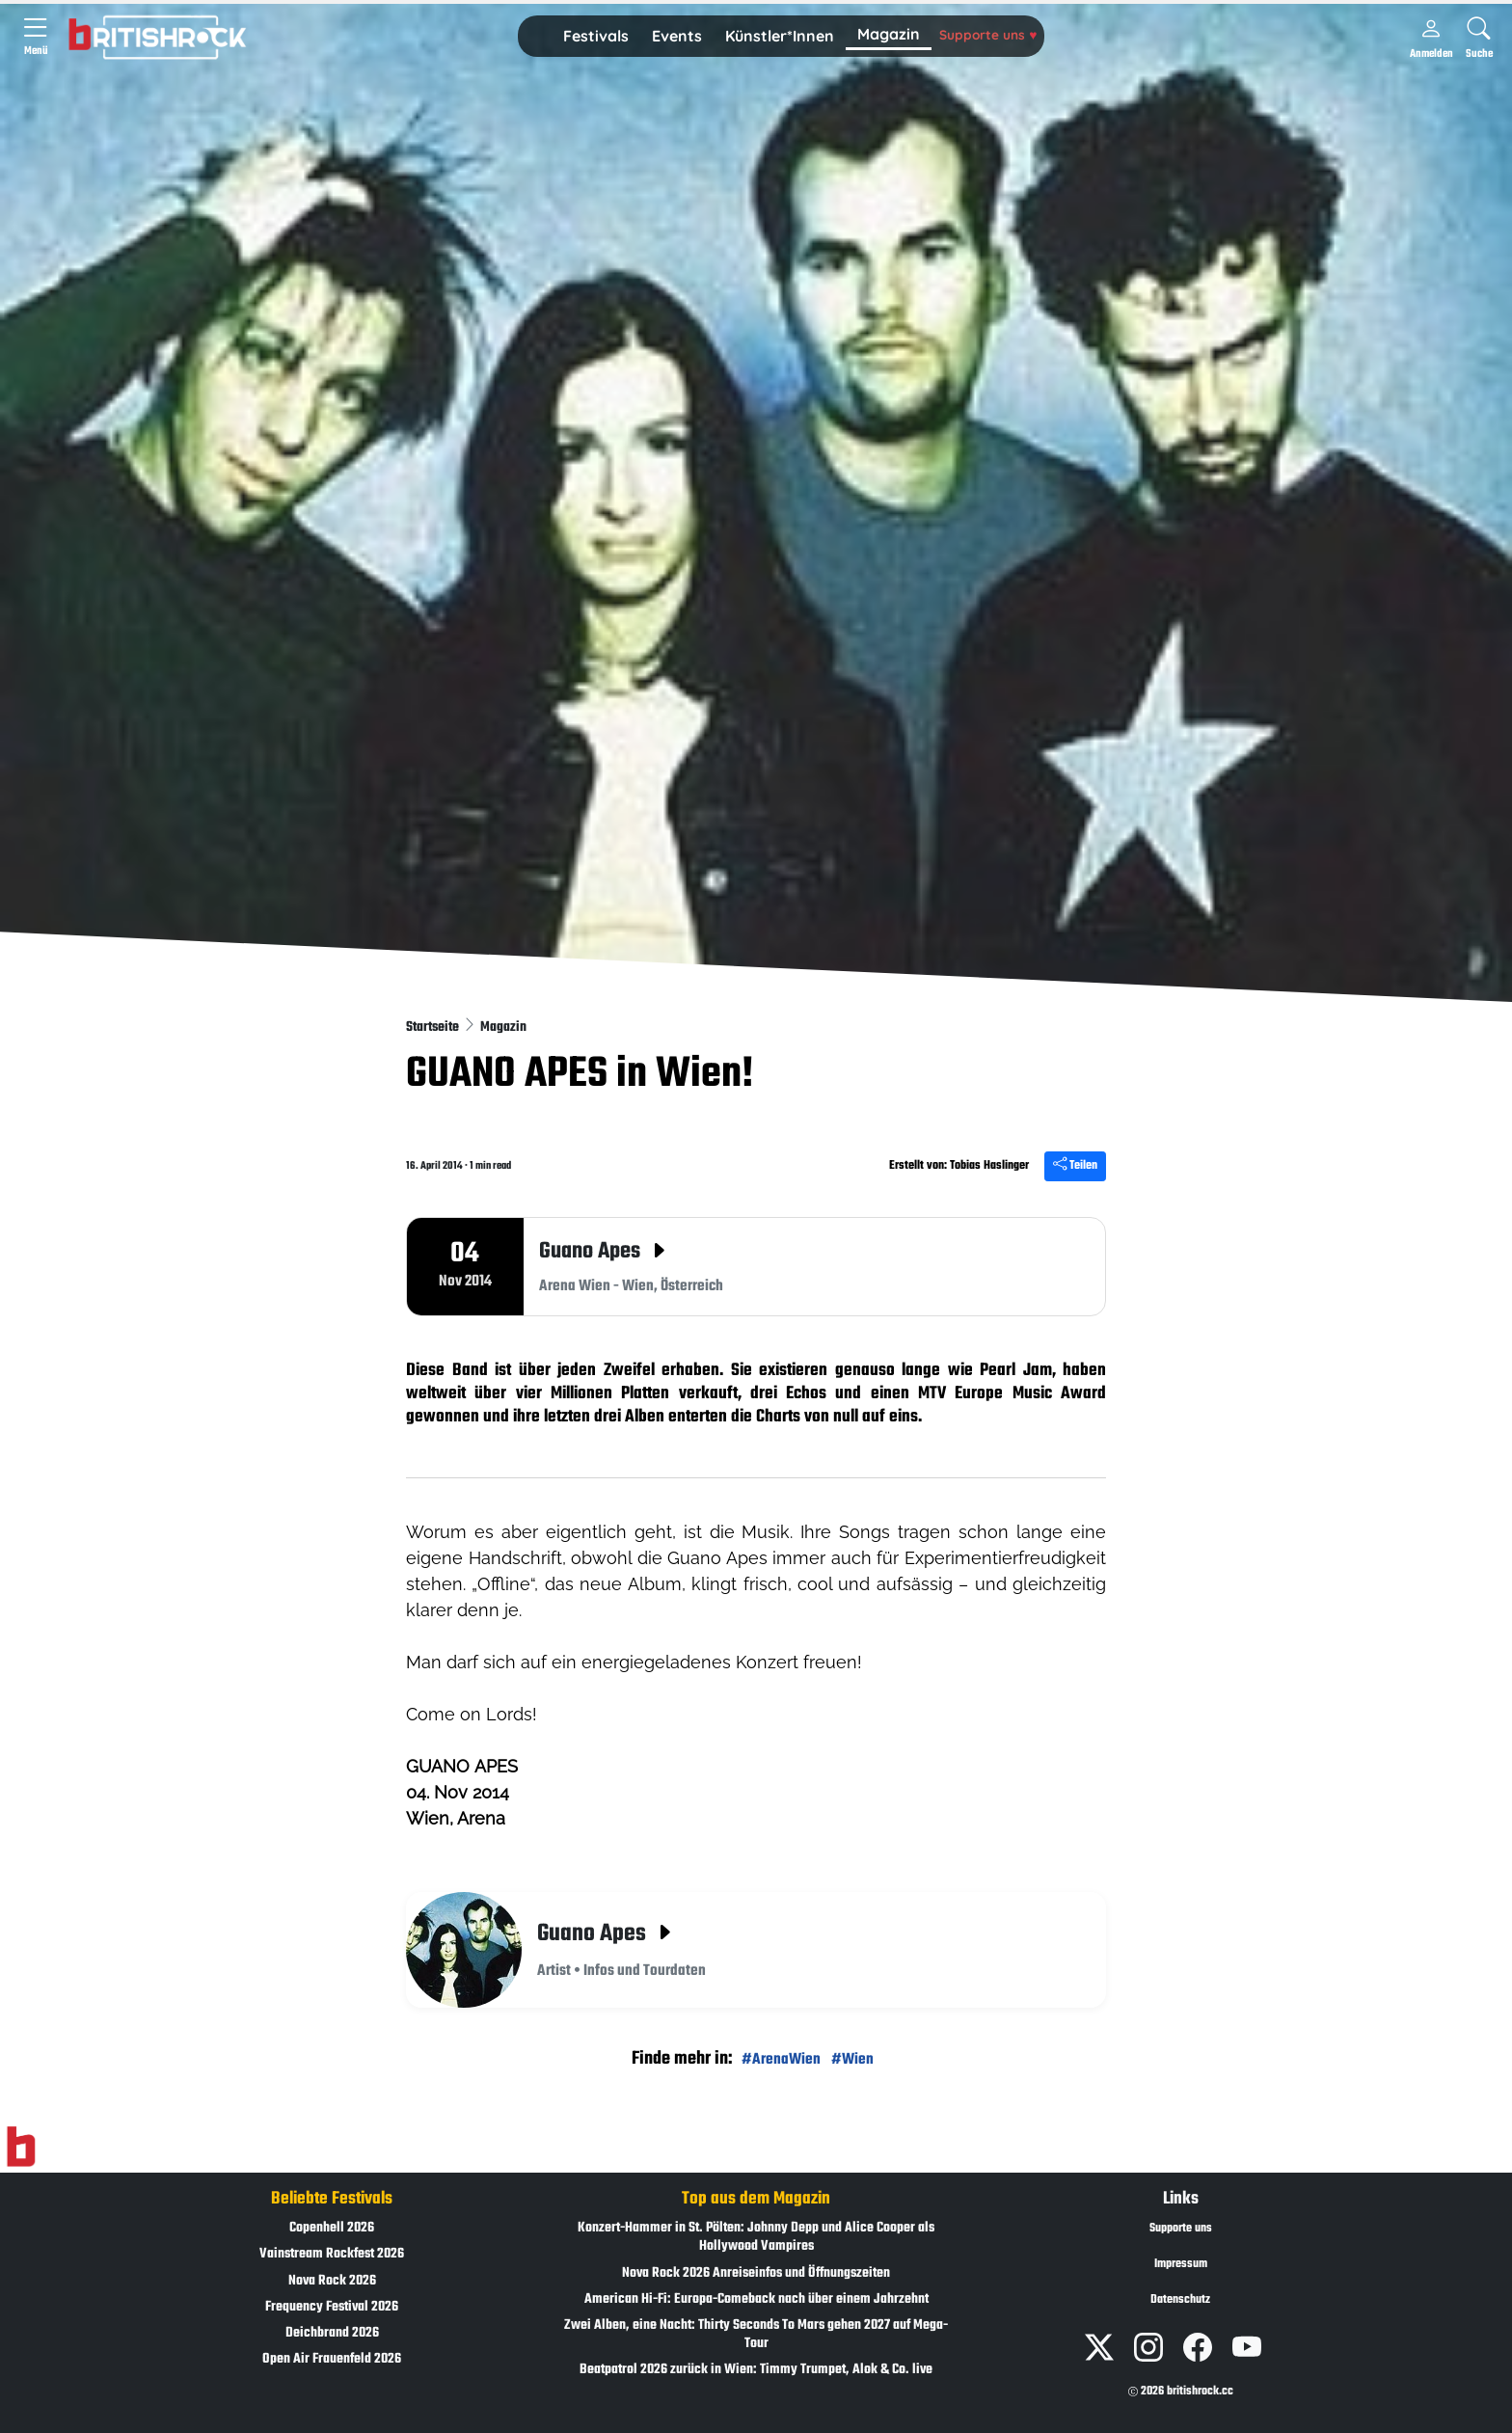 This screenshot has width=1512, height=2433. I want to click on Datenschutz, so click(1180, 2300).